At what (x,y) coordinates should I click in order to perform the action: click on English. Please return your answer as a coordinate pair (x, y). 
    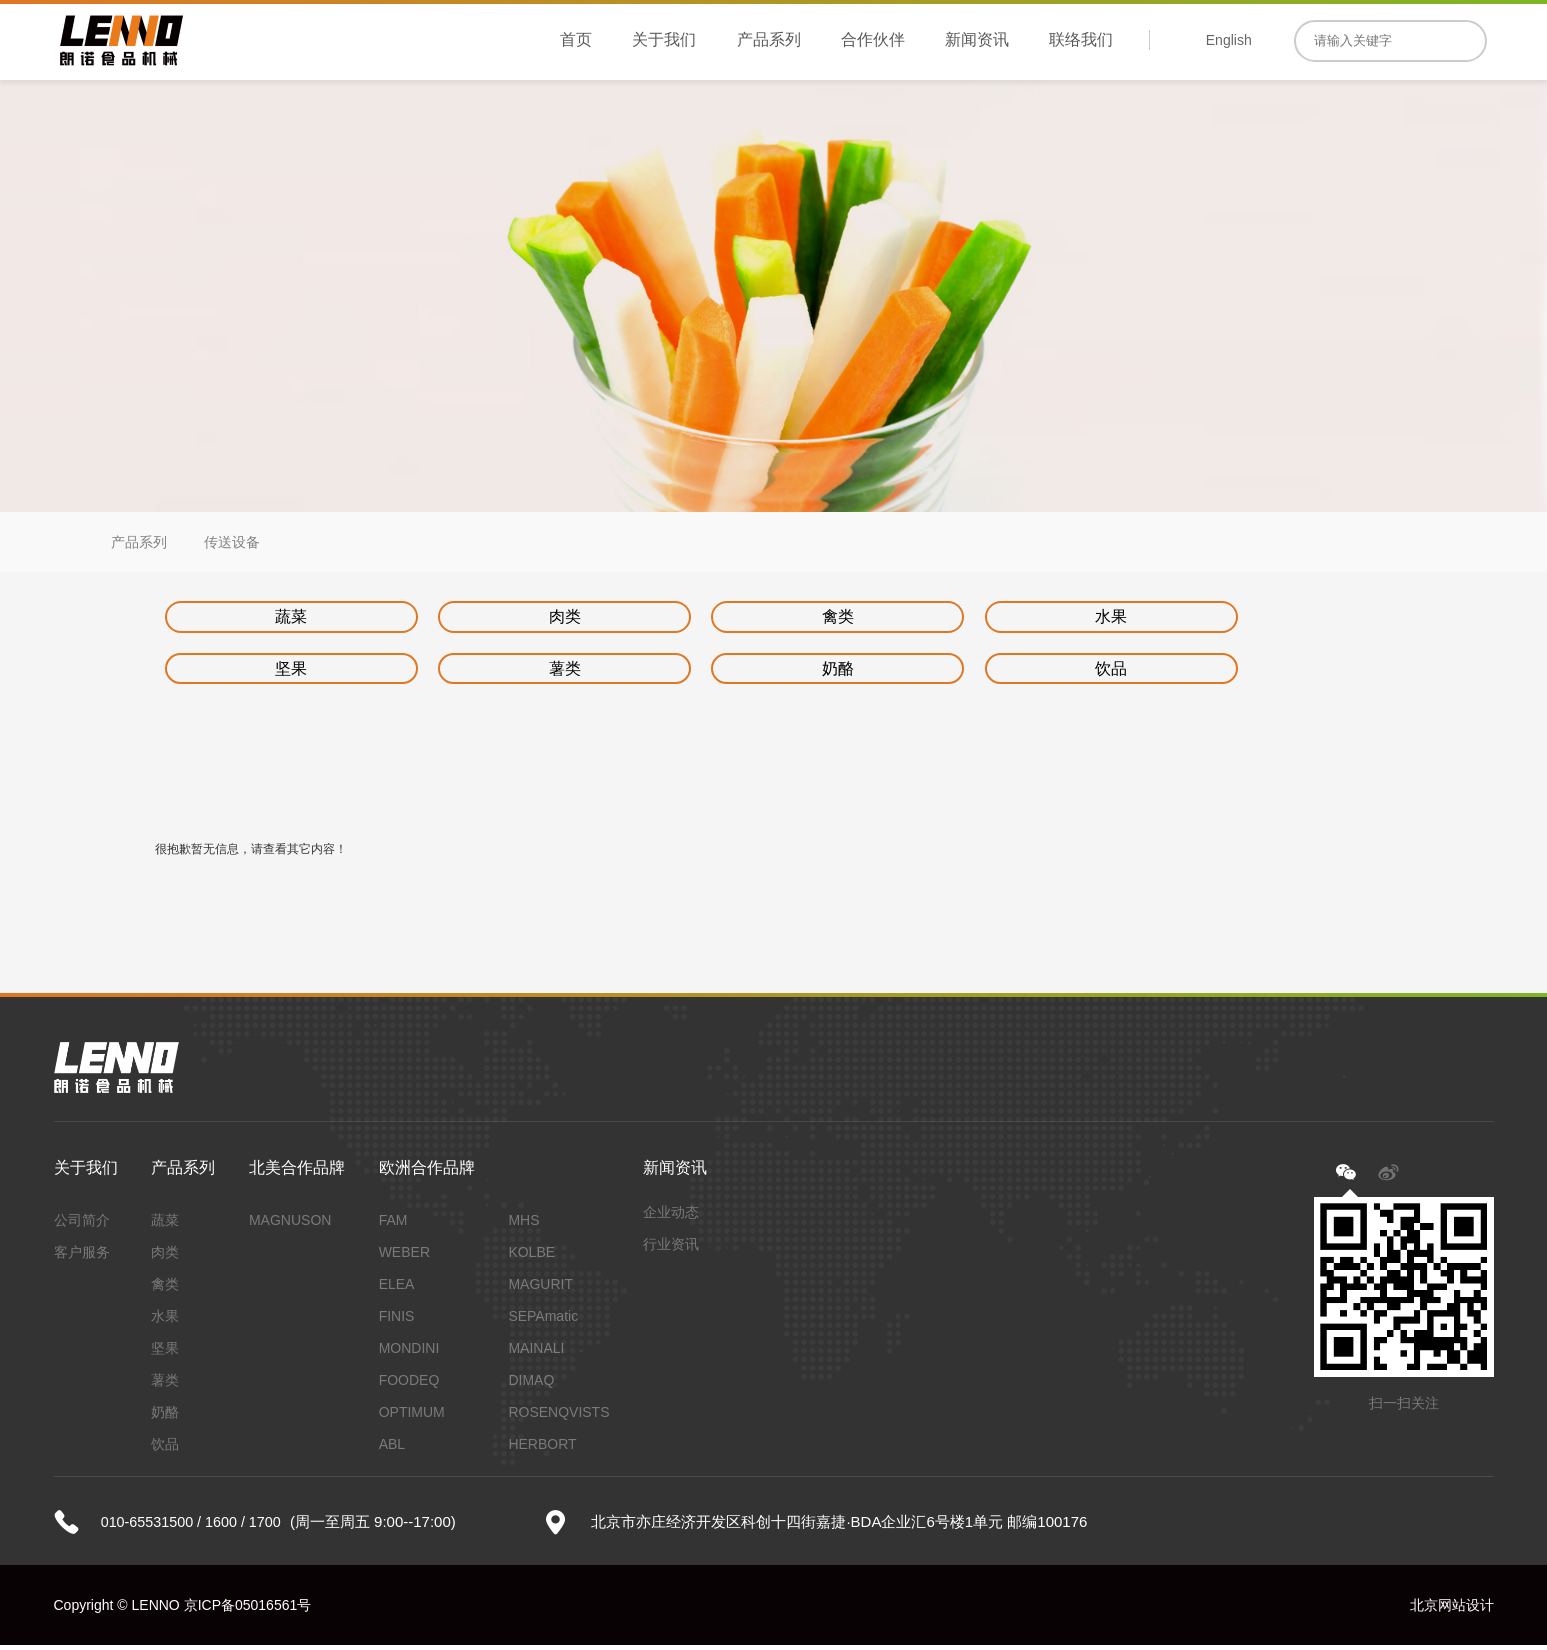
    Looking at the image, I should click on (1229, 40).